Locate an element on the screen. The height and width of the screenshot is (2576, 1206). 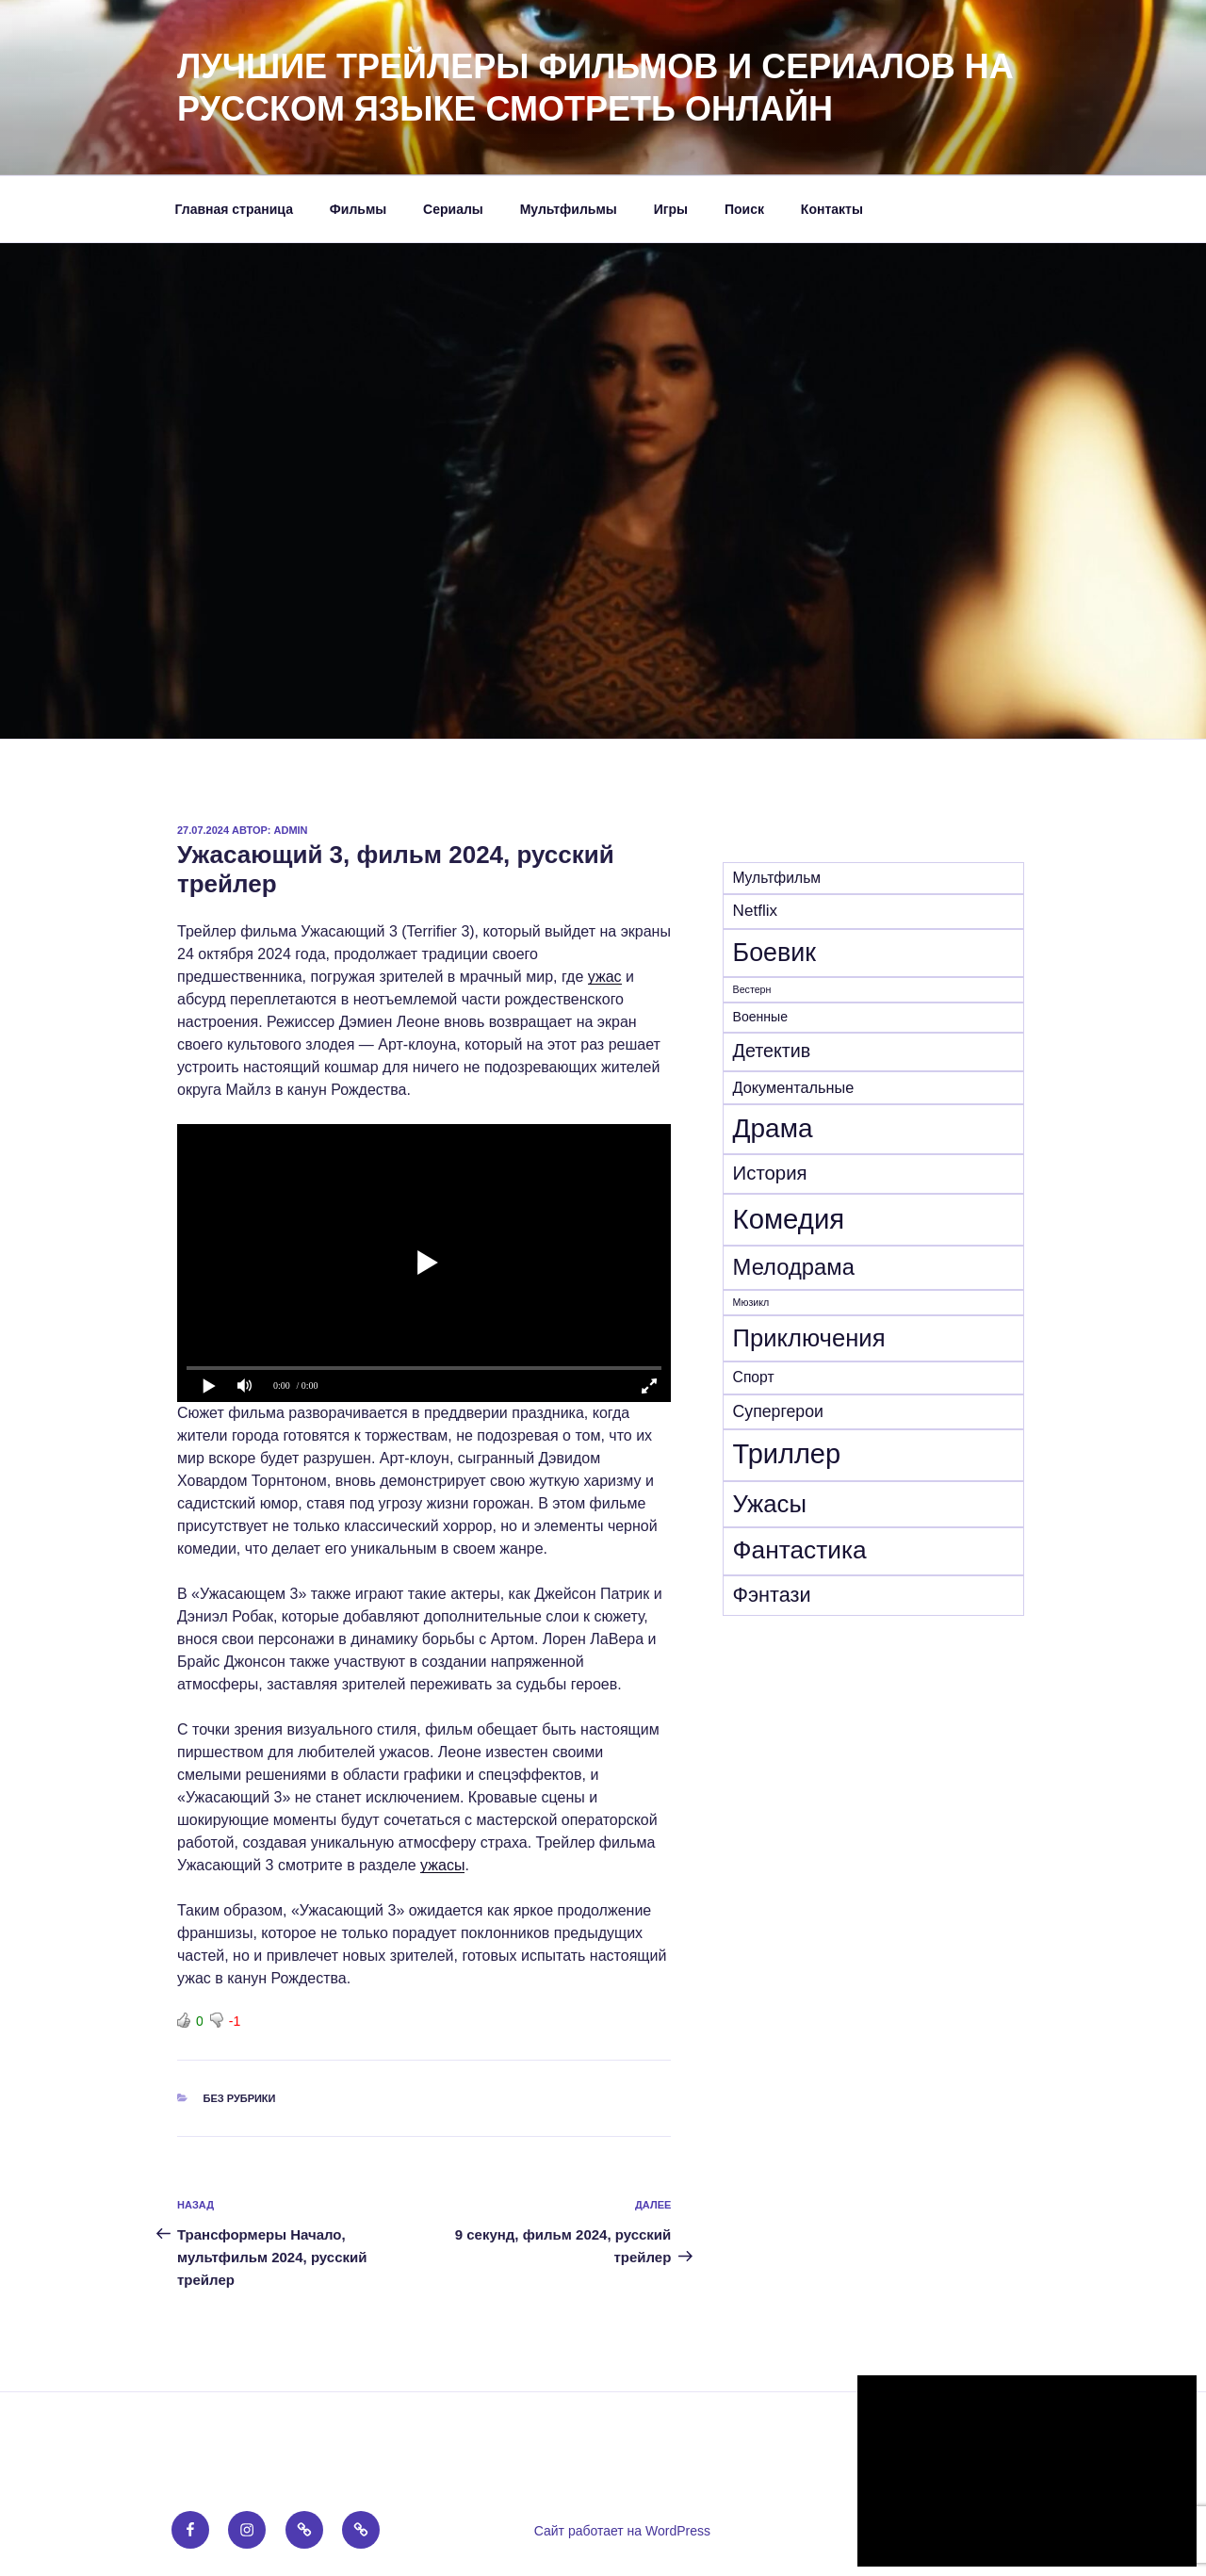
Мелодрама [Мелодрама (102 элемента)] is located at coordinates (794, 1267).